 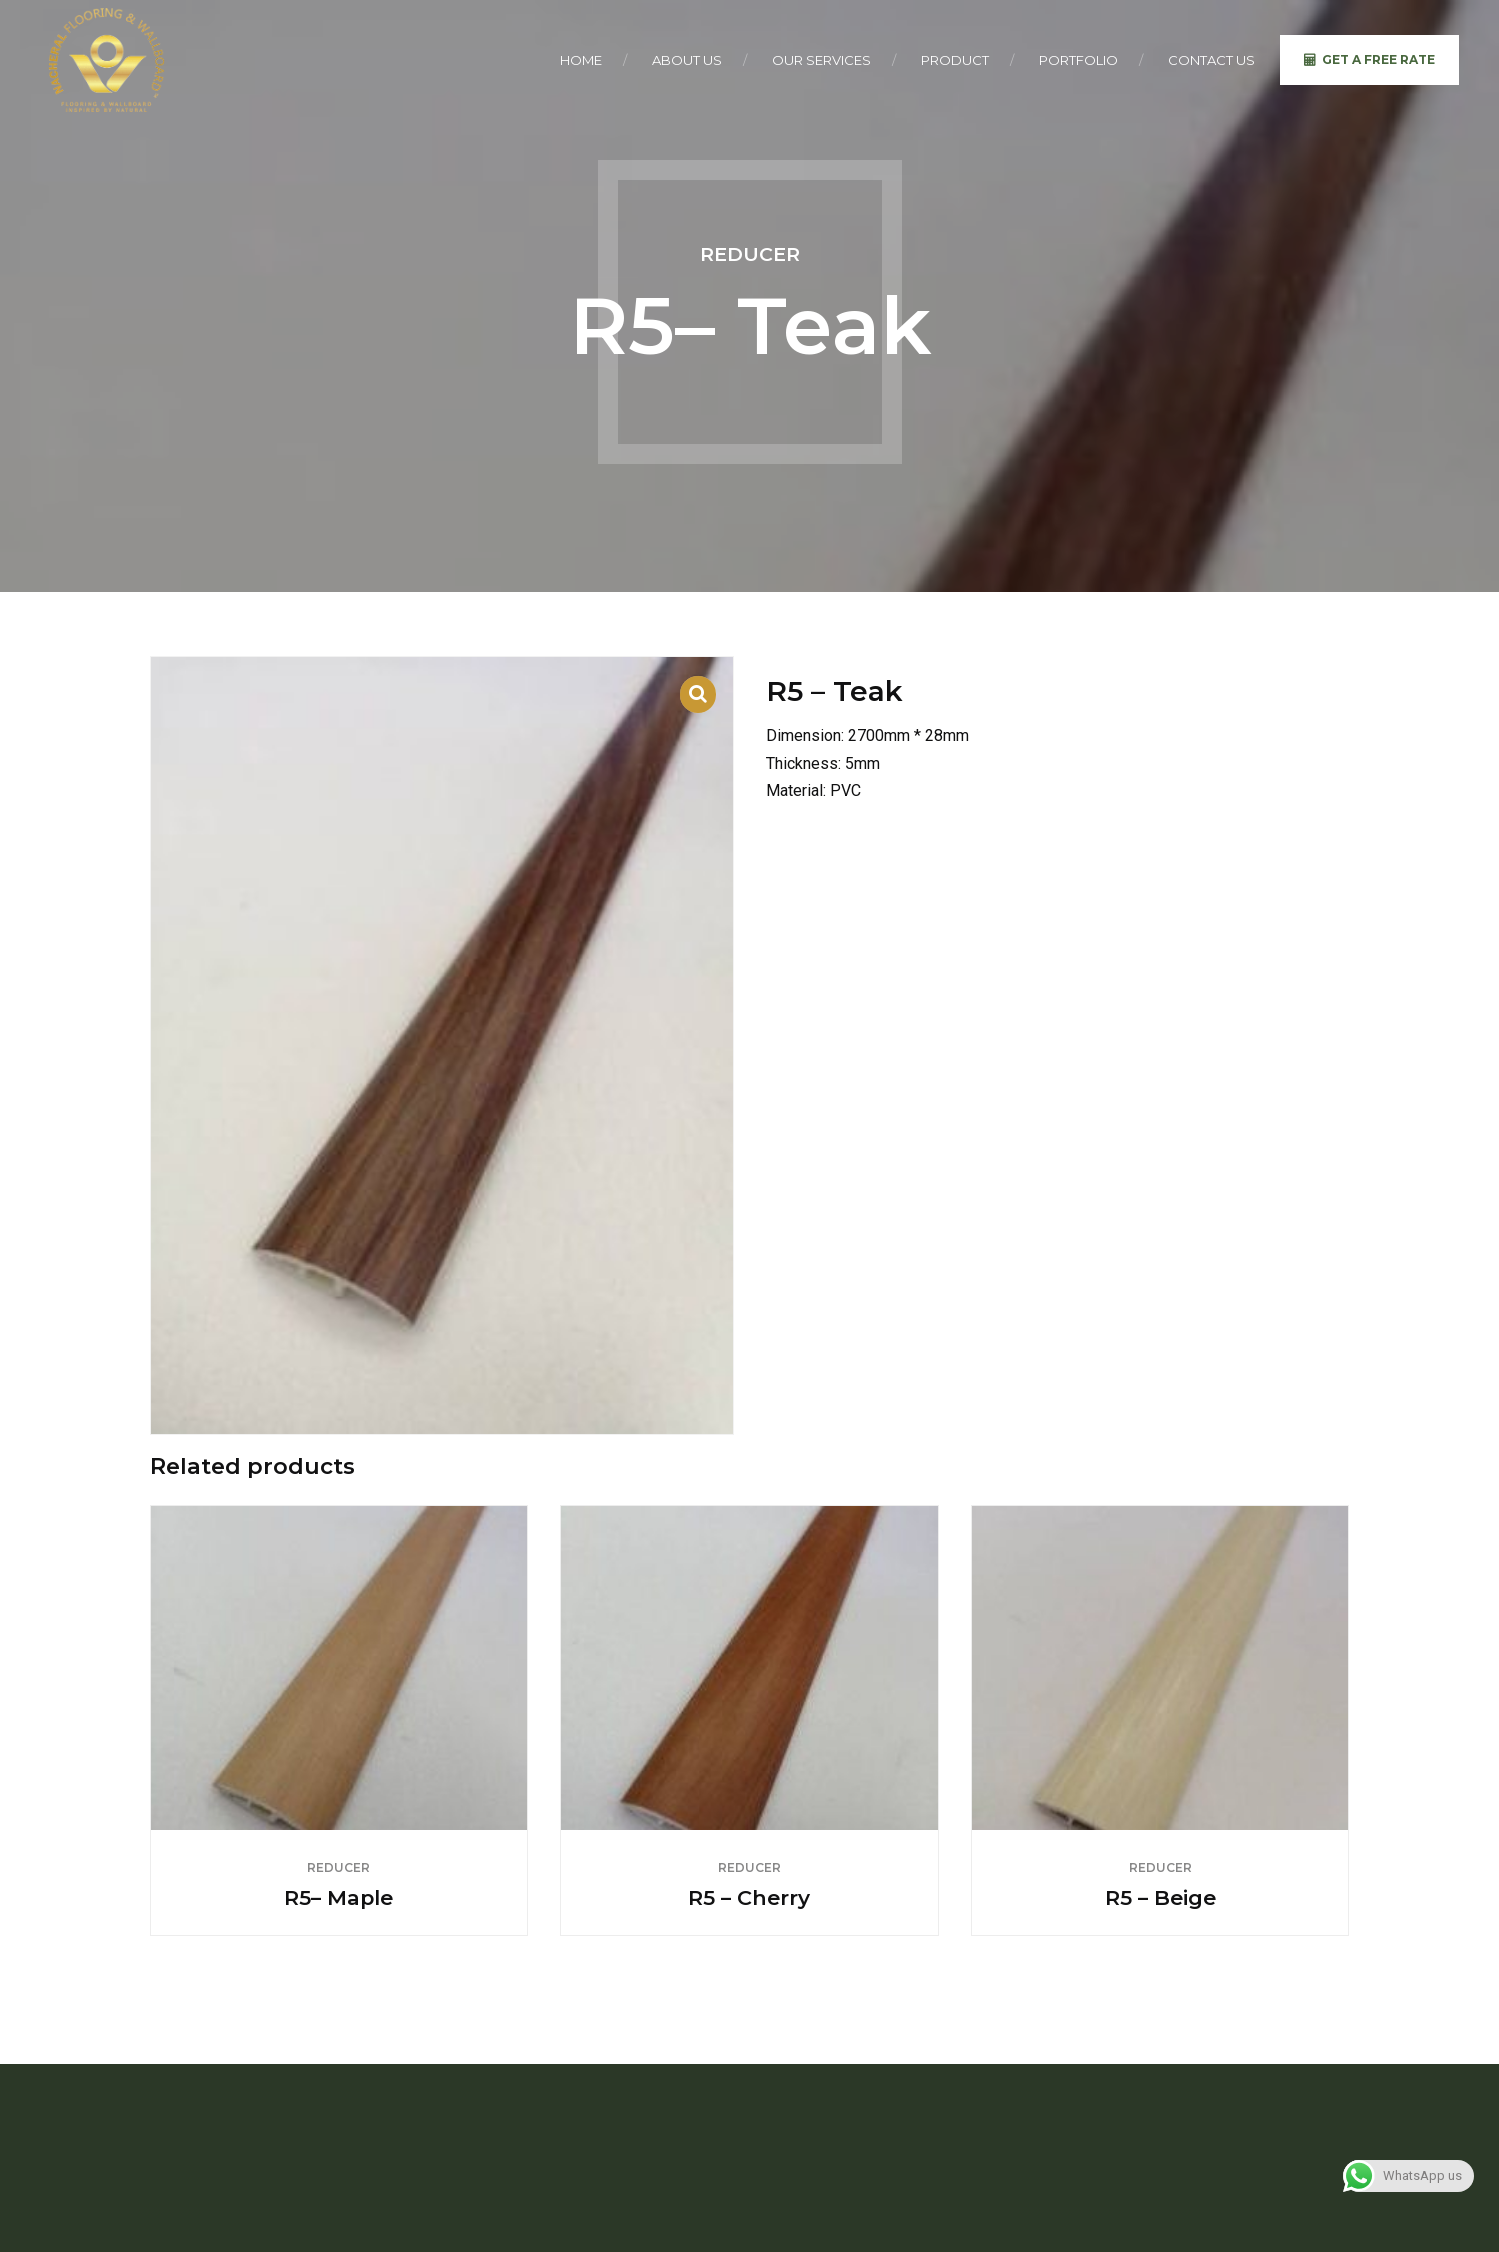 I want to click on Contact Us, so click(x=1211, y=60).